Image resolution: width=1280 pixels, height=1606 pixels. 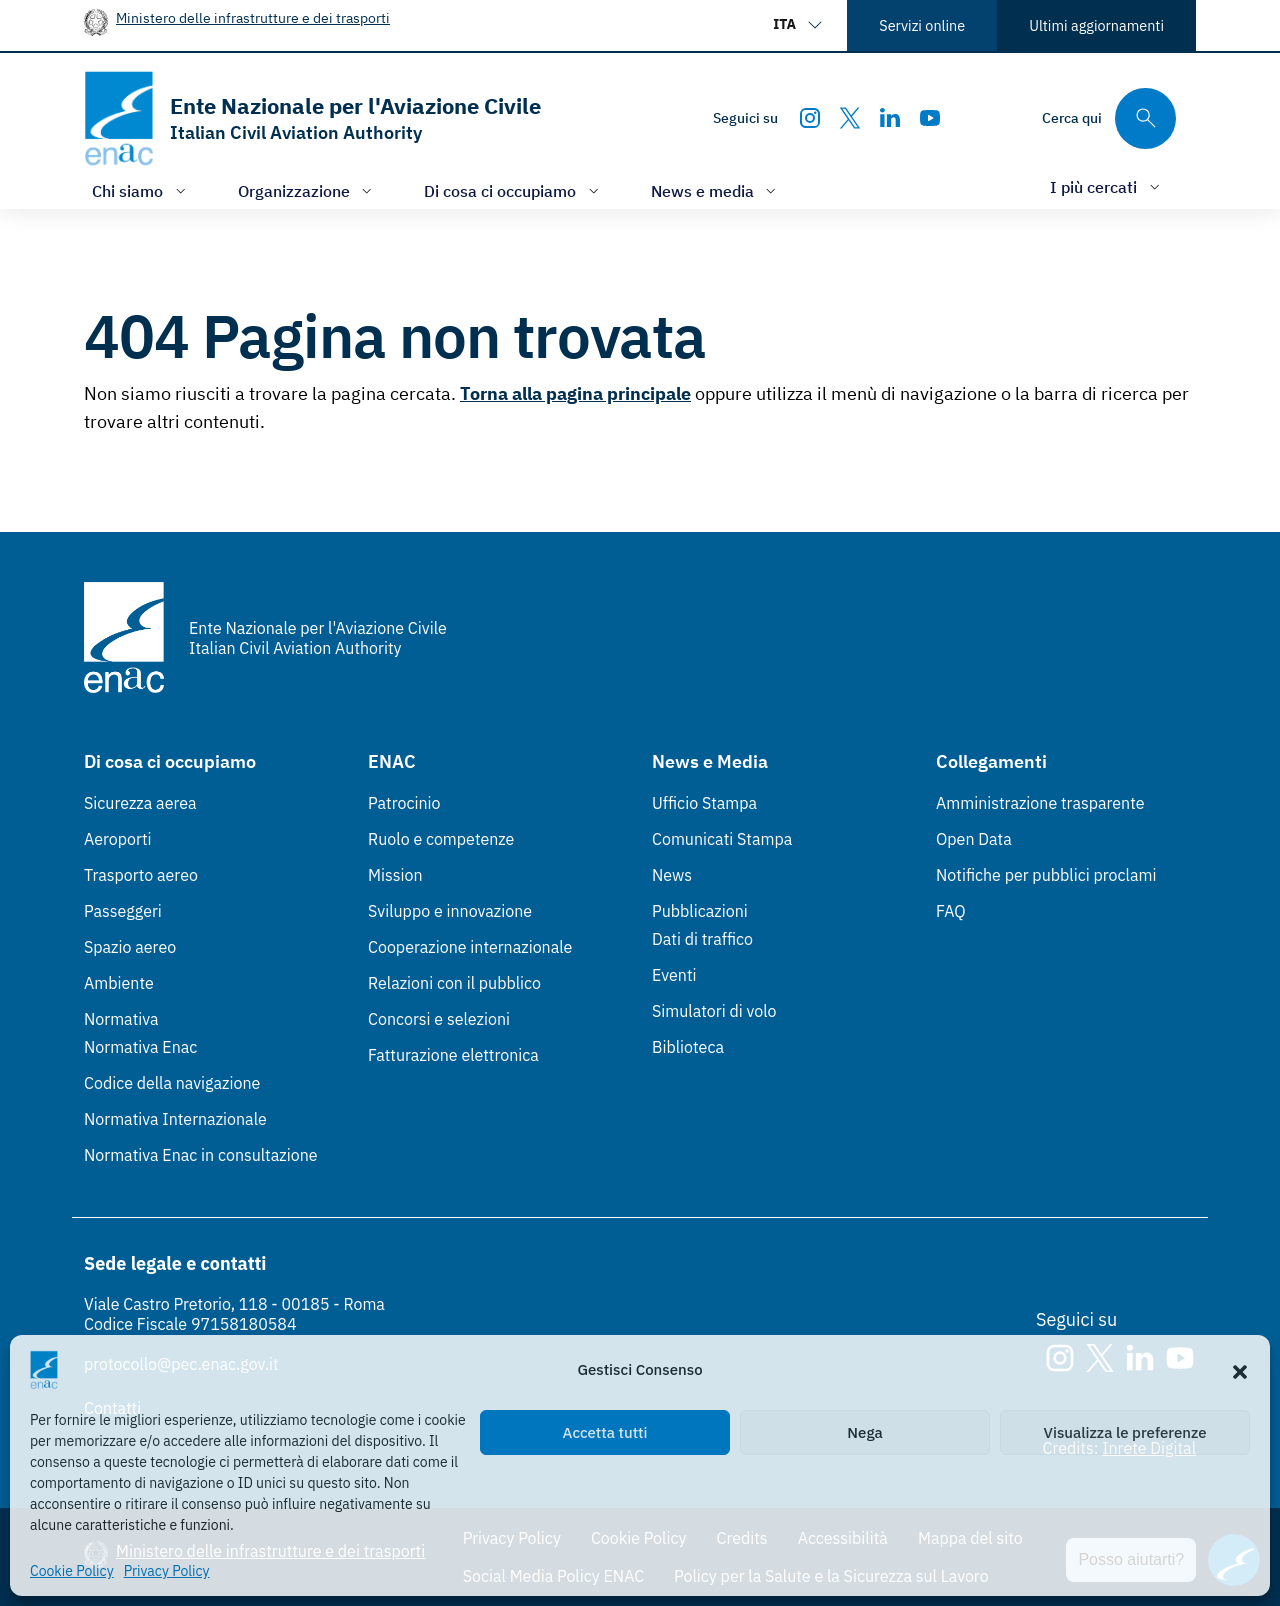 I want to click on News, so click(x=672, y=875).